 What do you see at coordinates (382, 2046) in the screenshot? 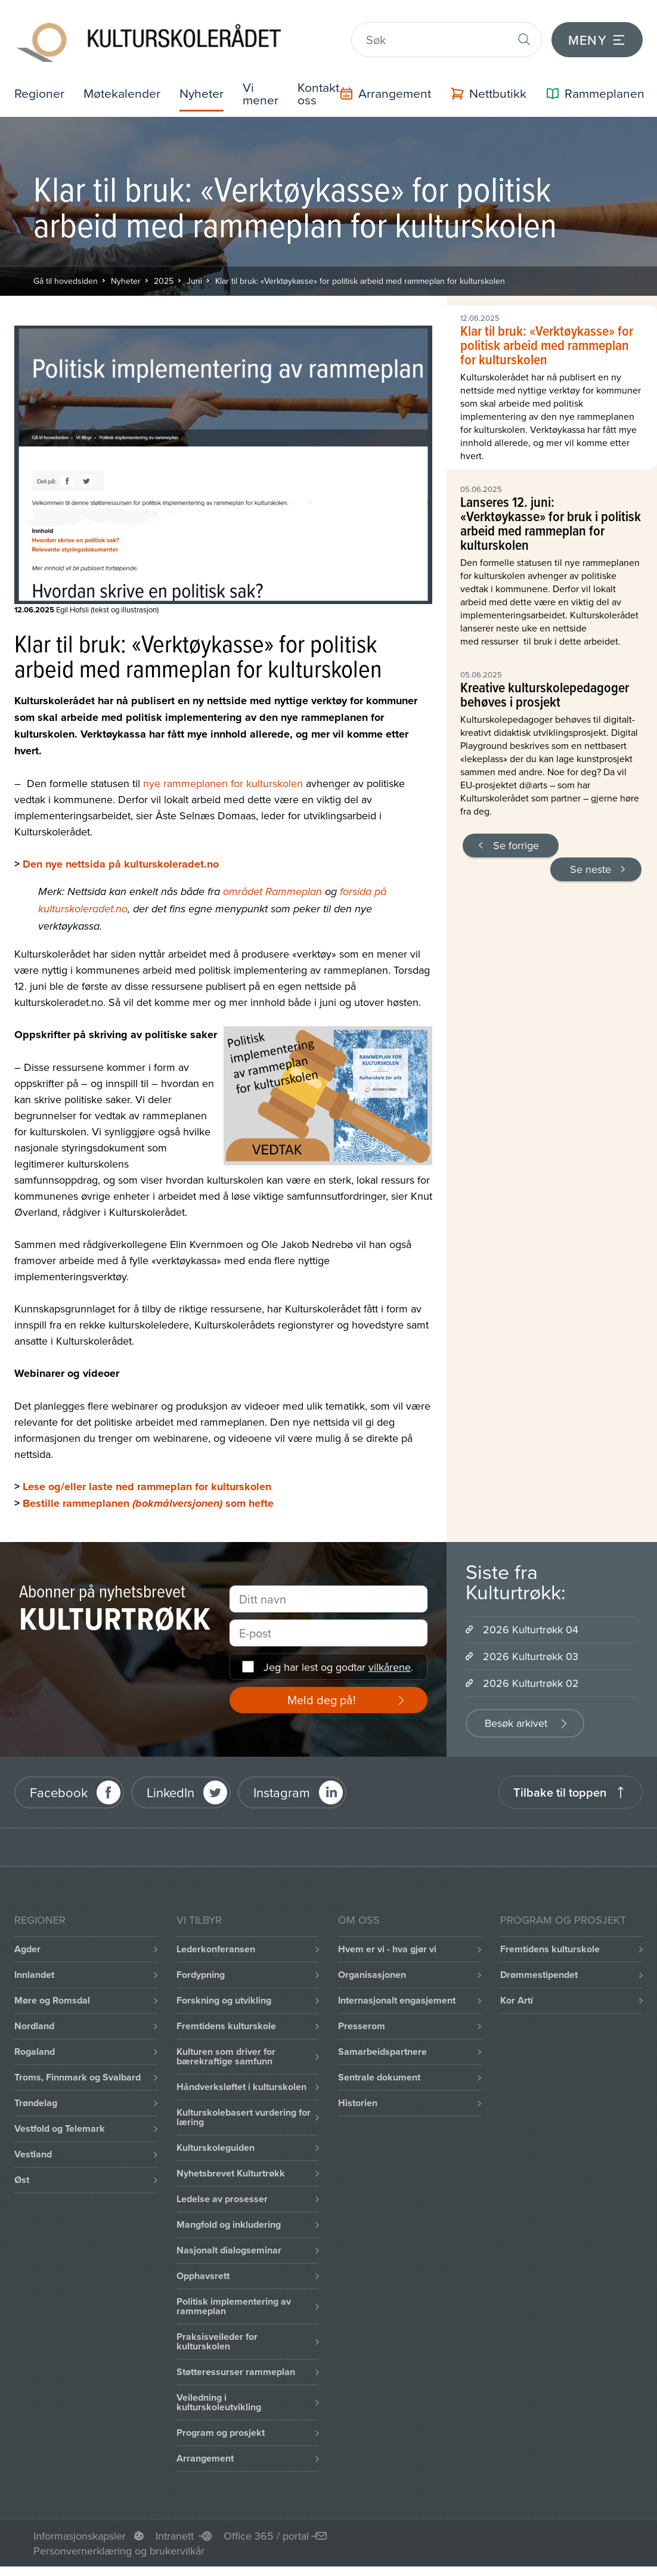
I see `Samarbeidspartnere` at bounding box center [382, 2046].